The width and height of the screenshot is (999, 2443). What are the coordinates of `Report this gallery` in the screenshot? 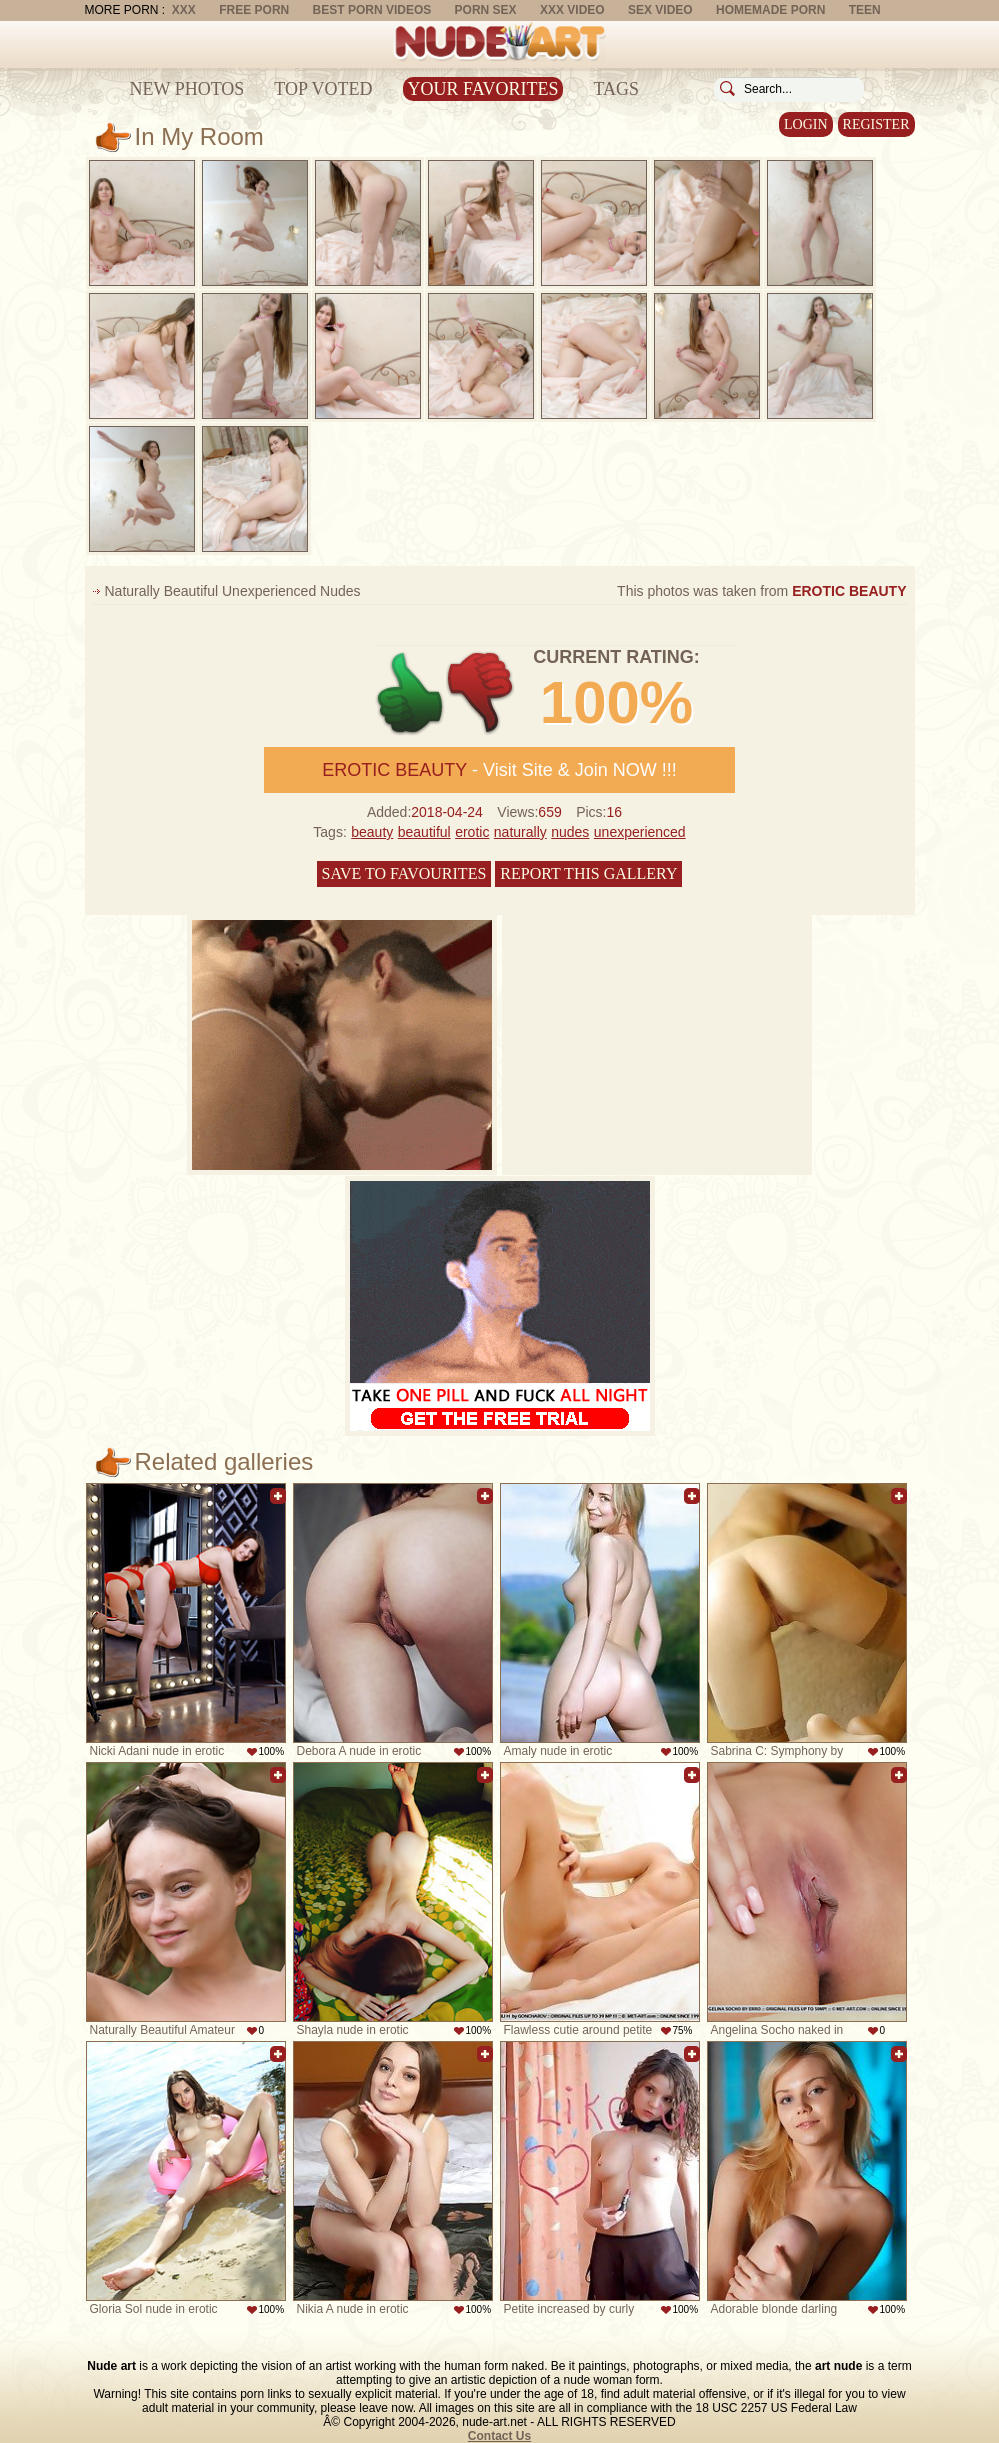 It's located at (588, 873).